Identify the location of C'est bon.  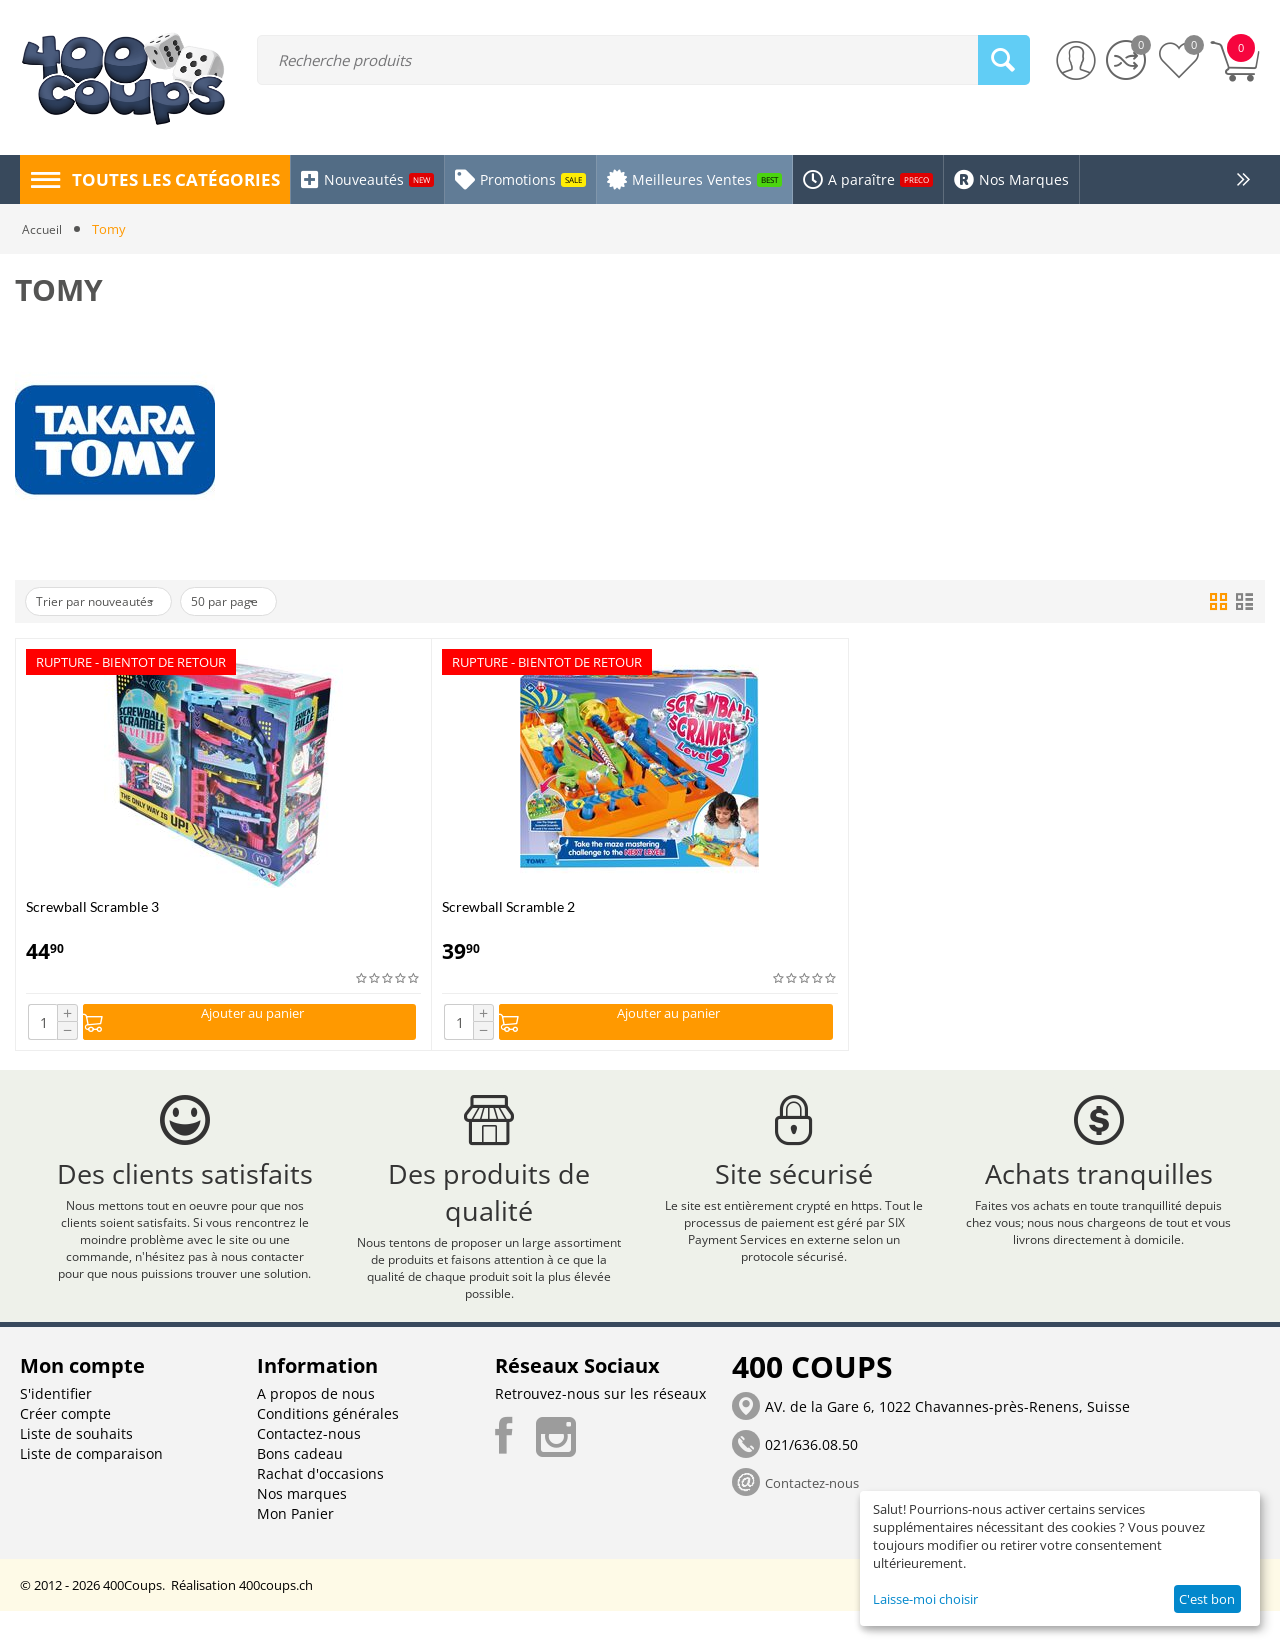
(1207, 1599).